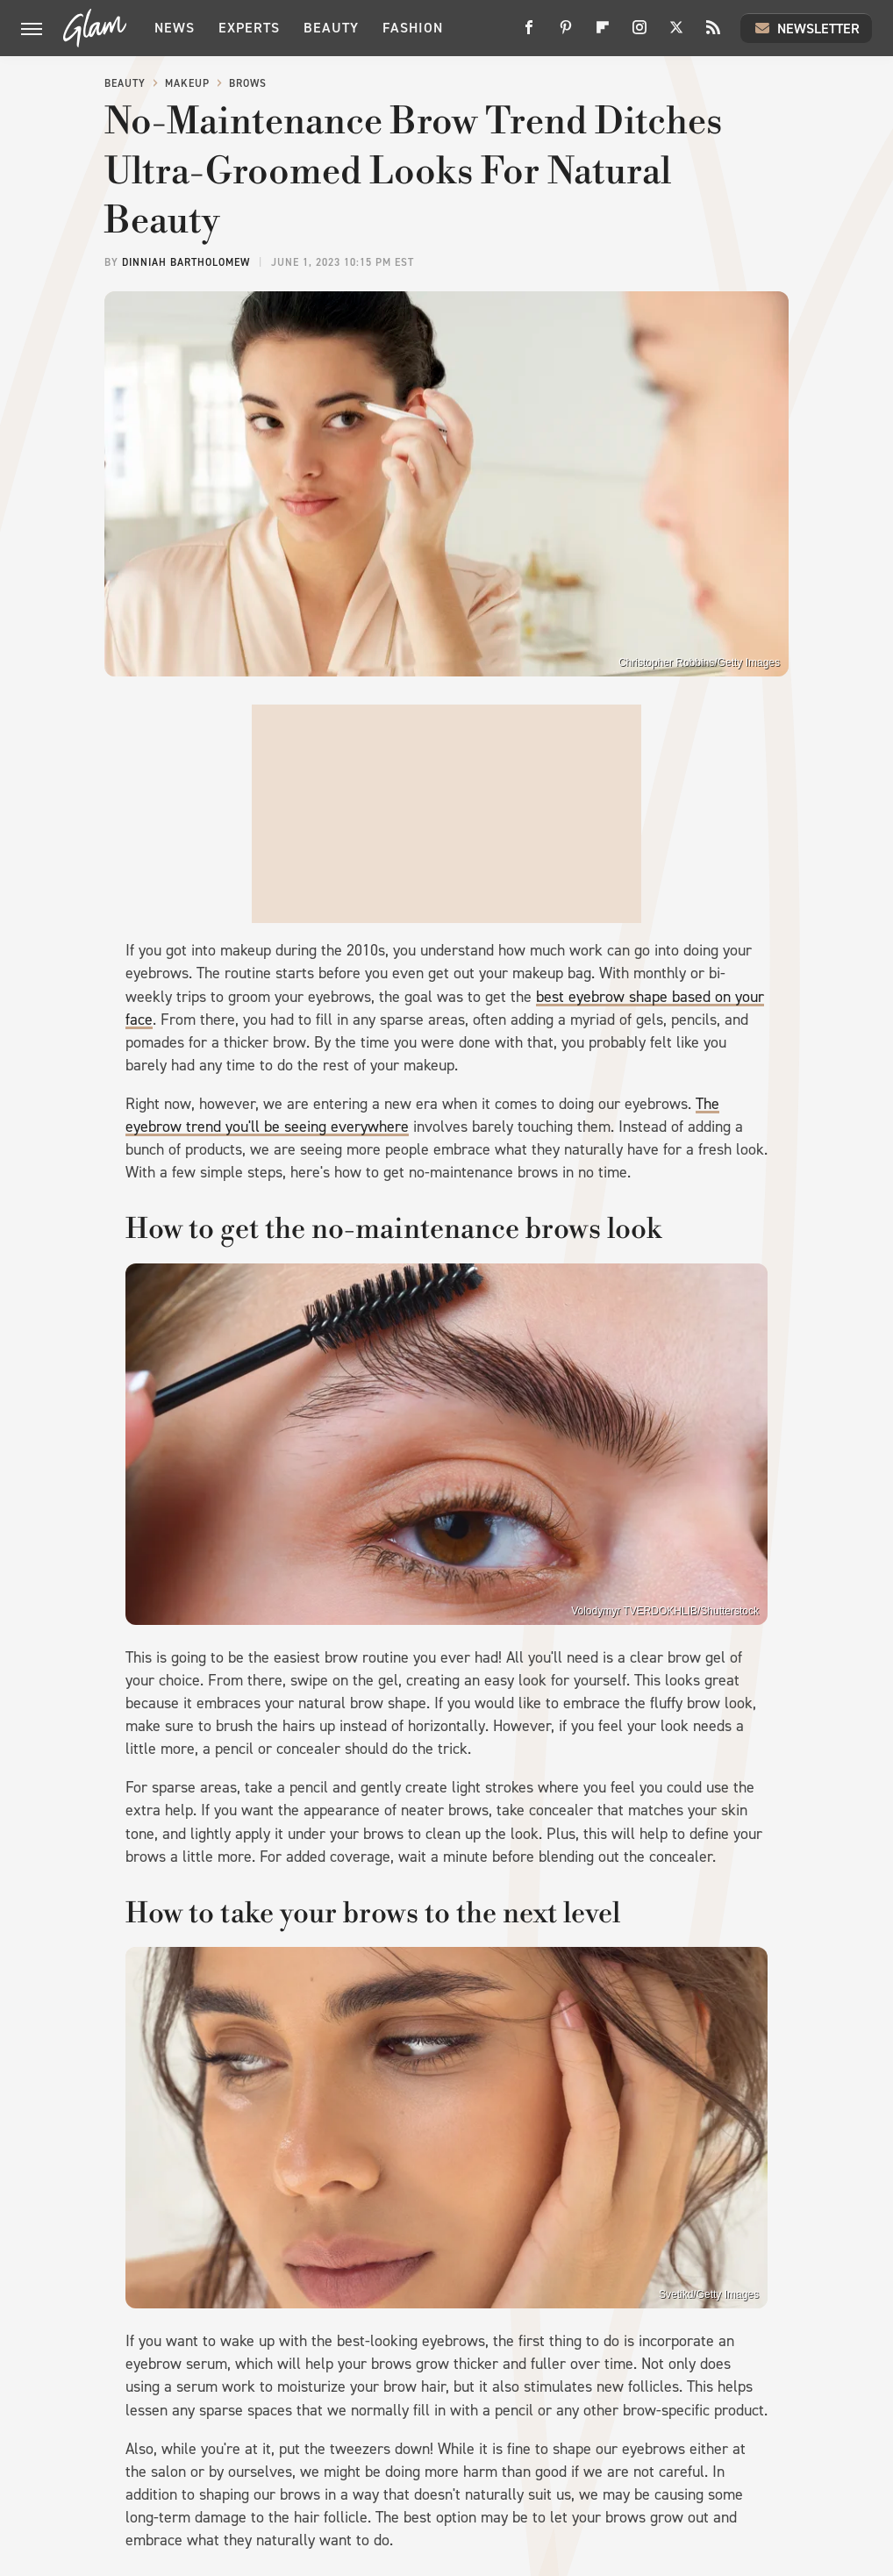 This screenshot has width=893, height=2576. I want to click on Makeup, so click(187, 83).